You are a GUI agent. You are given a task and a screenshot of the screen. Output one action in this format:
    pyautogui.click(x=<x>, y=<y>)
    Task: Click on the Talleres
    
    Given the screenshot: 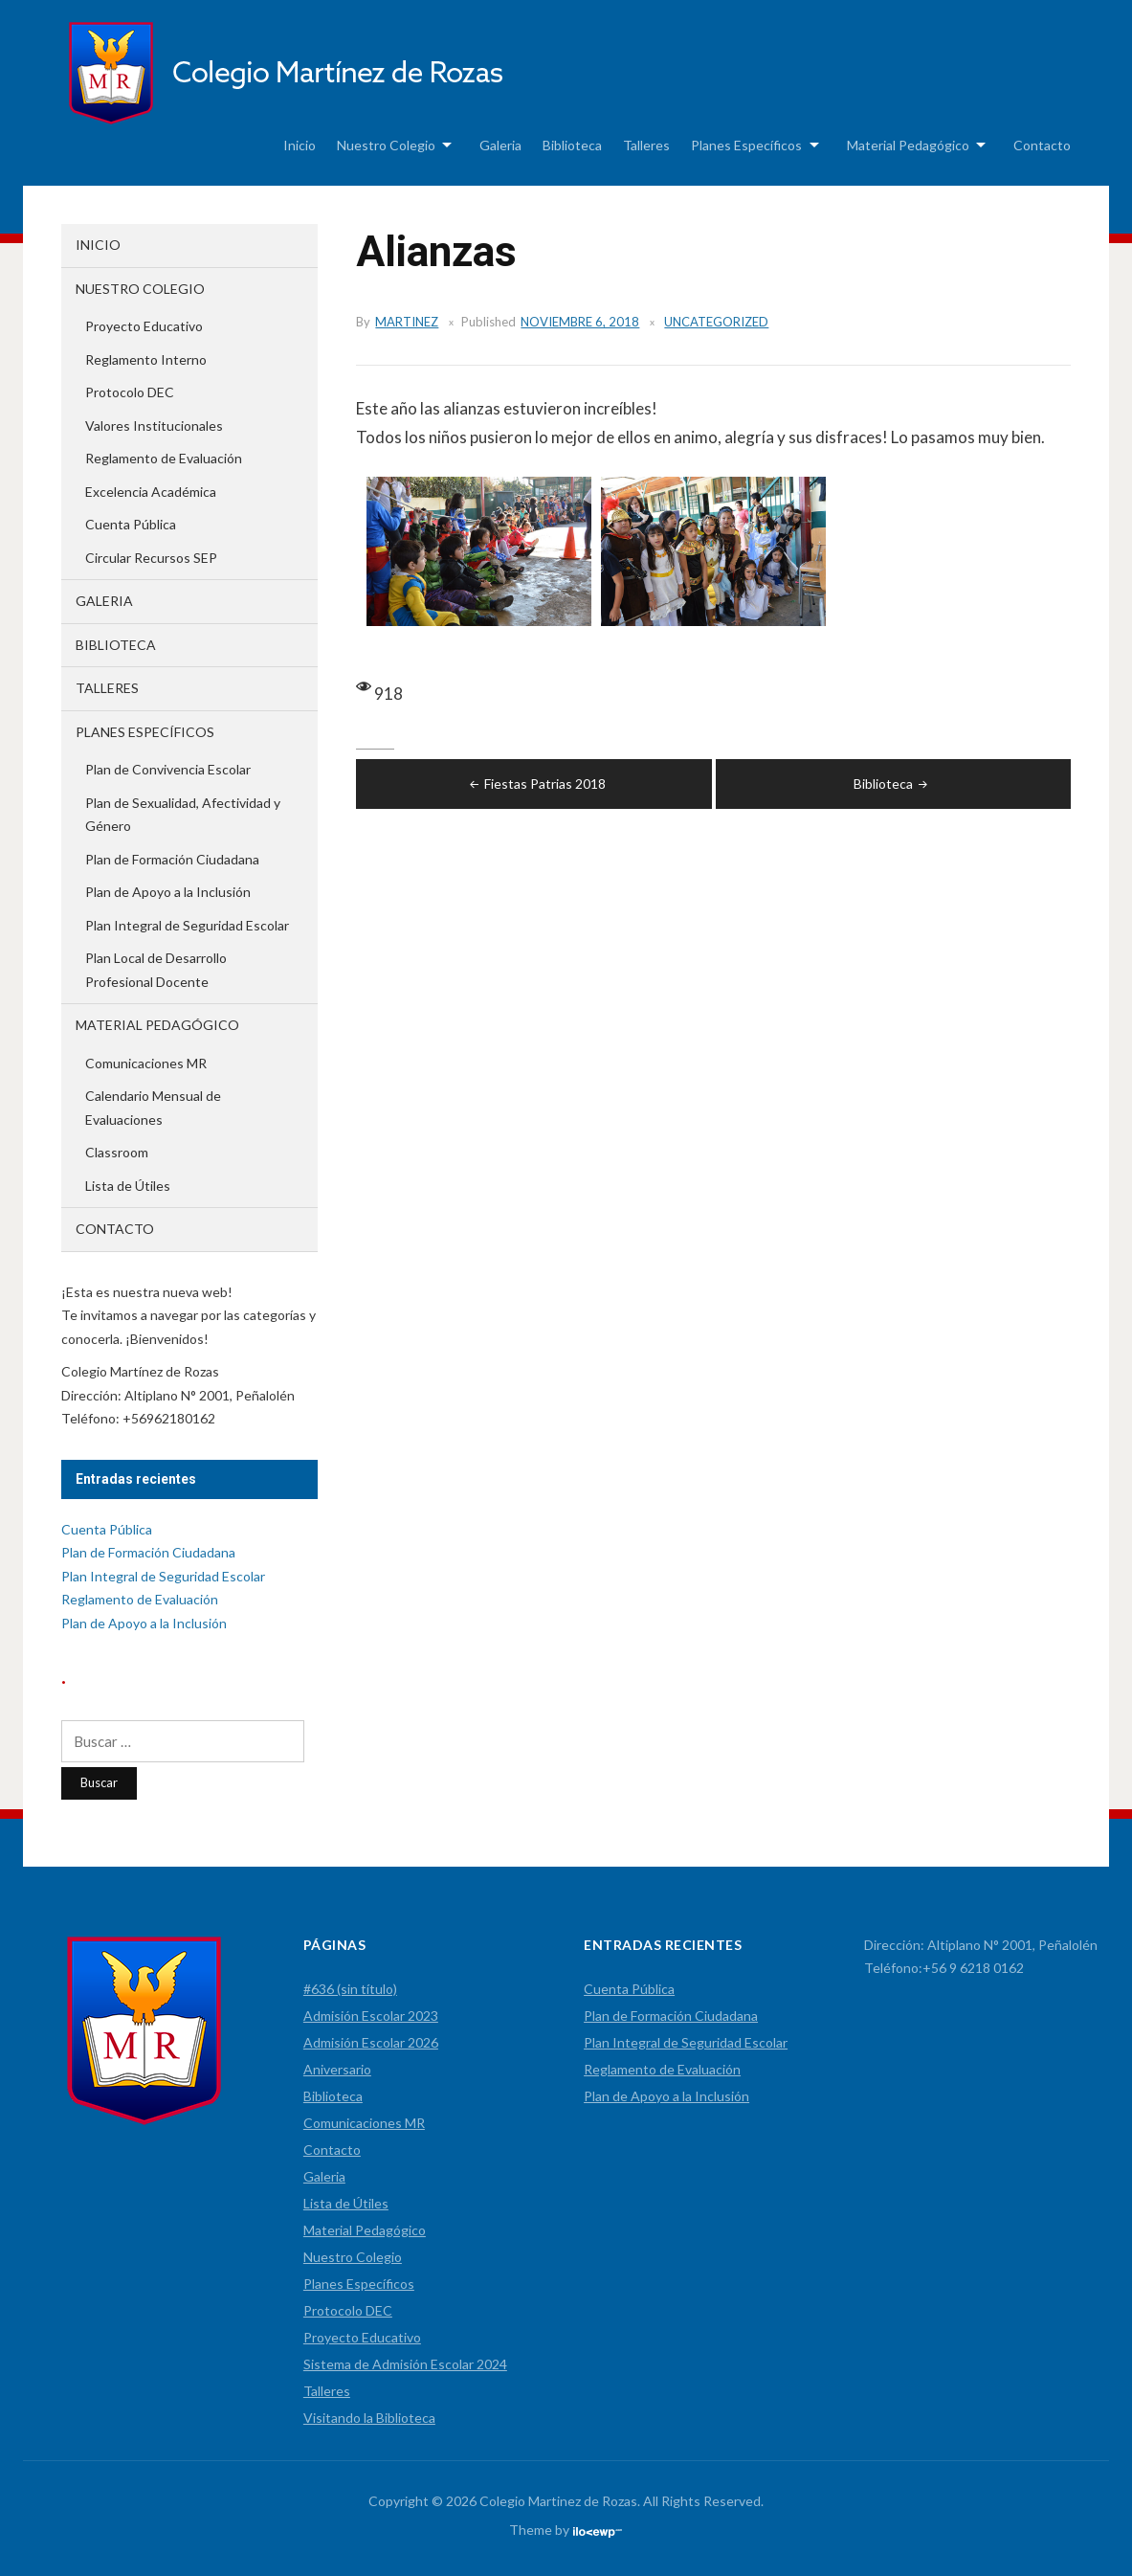 What is the action you would take?
    pyautogui.click(x=646, y=145)
    